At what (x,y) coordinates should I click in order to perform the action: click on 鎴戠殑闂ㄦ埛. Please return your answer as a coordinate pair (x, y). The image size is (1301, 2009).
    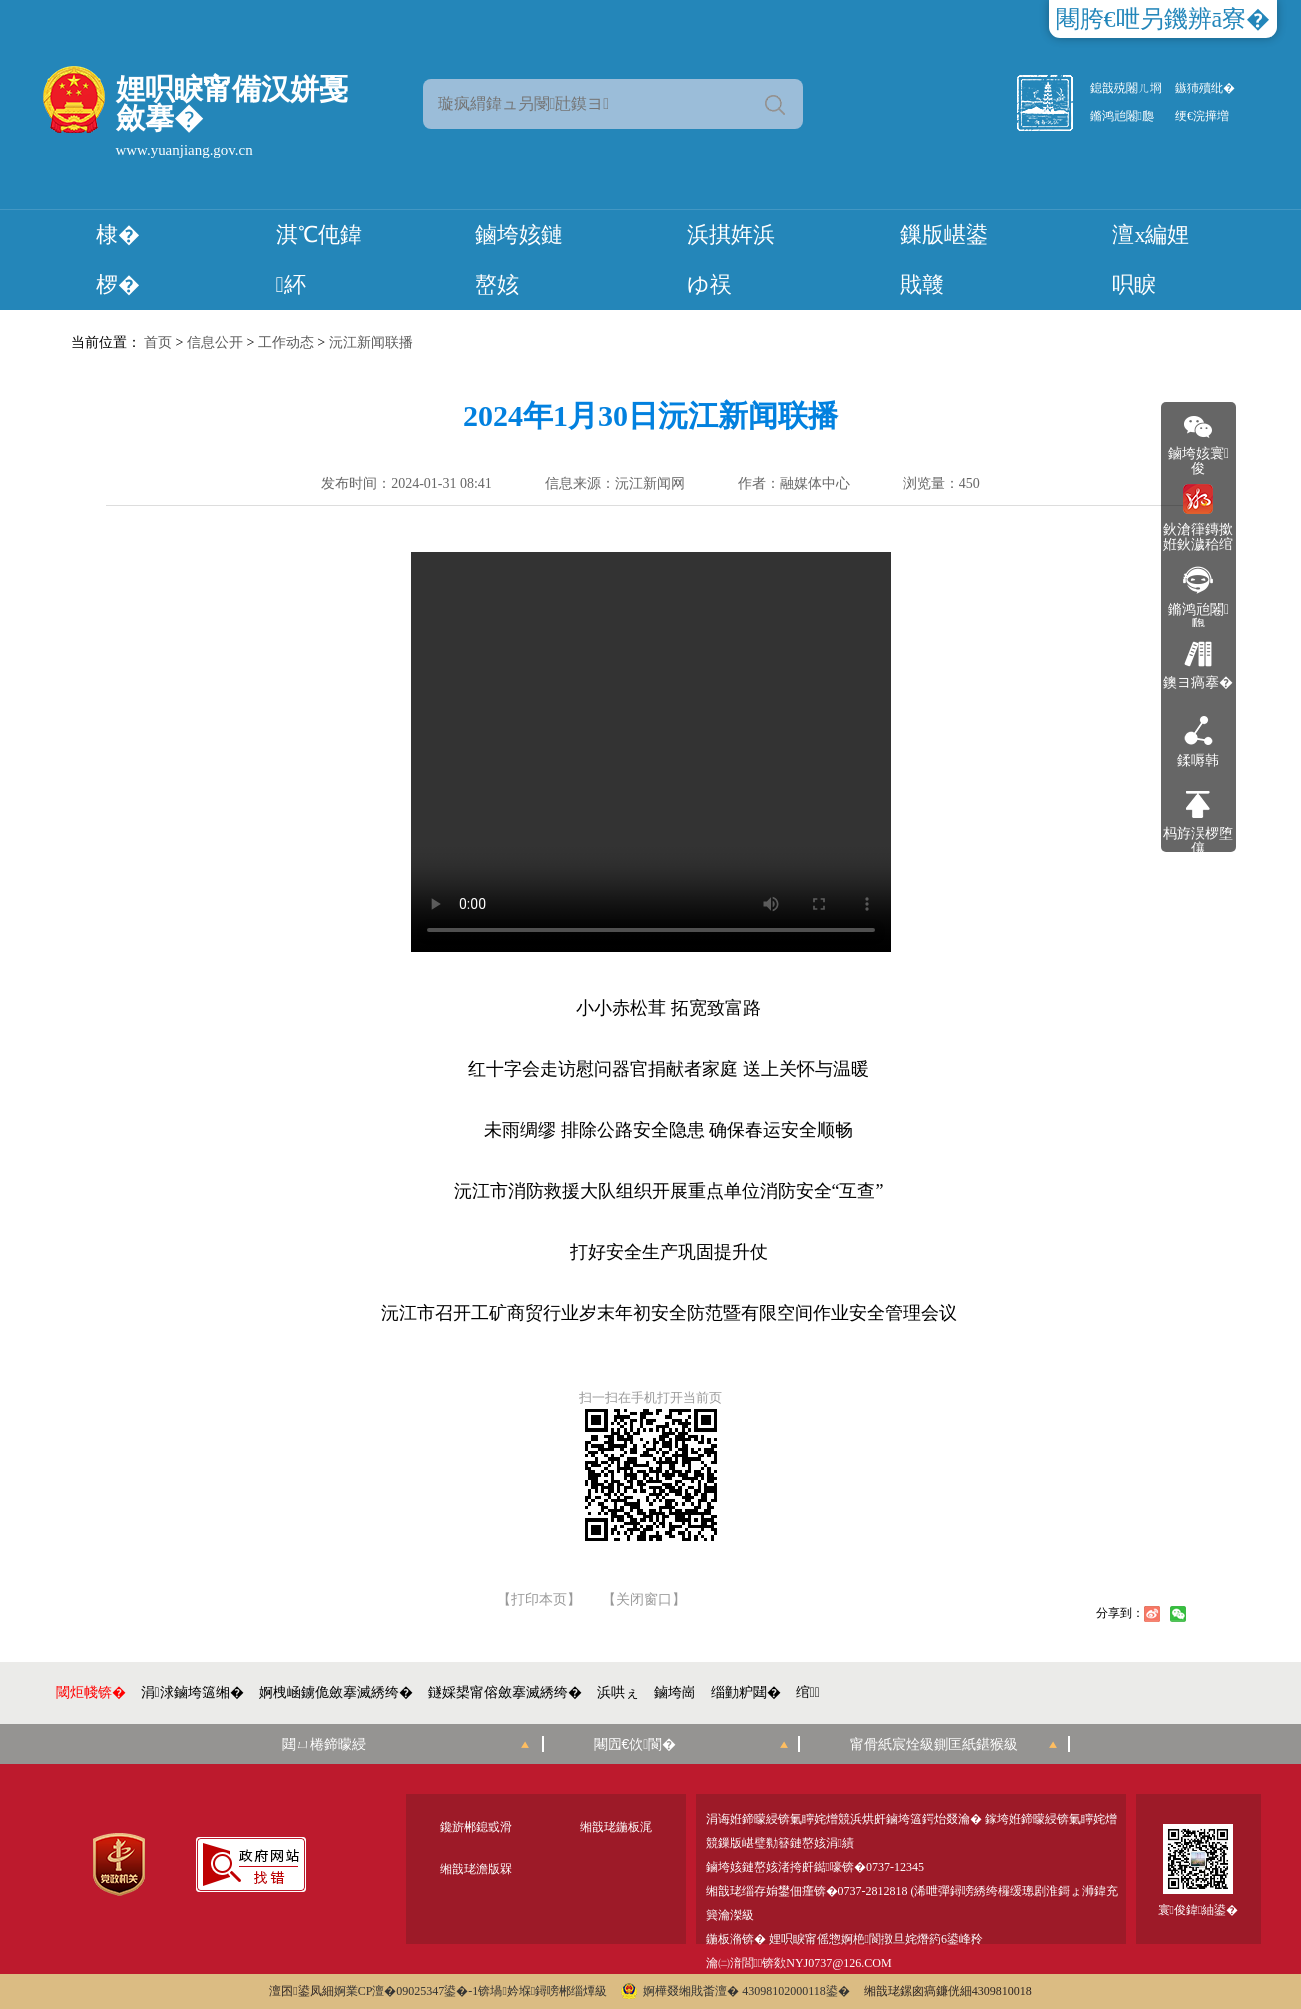
    Looking at the image, I should click on (1126, 88).